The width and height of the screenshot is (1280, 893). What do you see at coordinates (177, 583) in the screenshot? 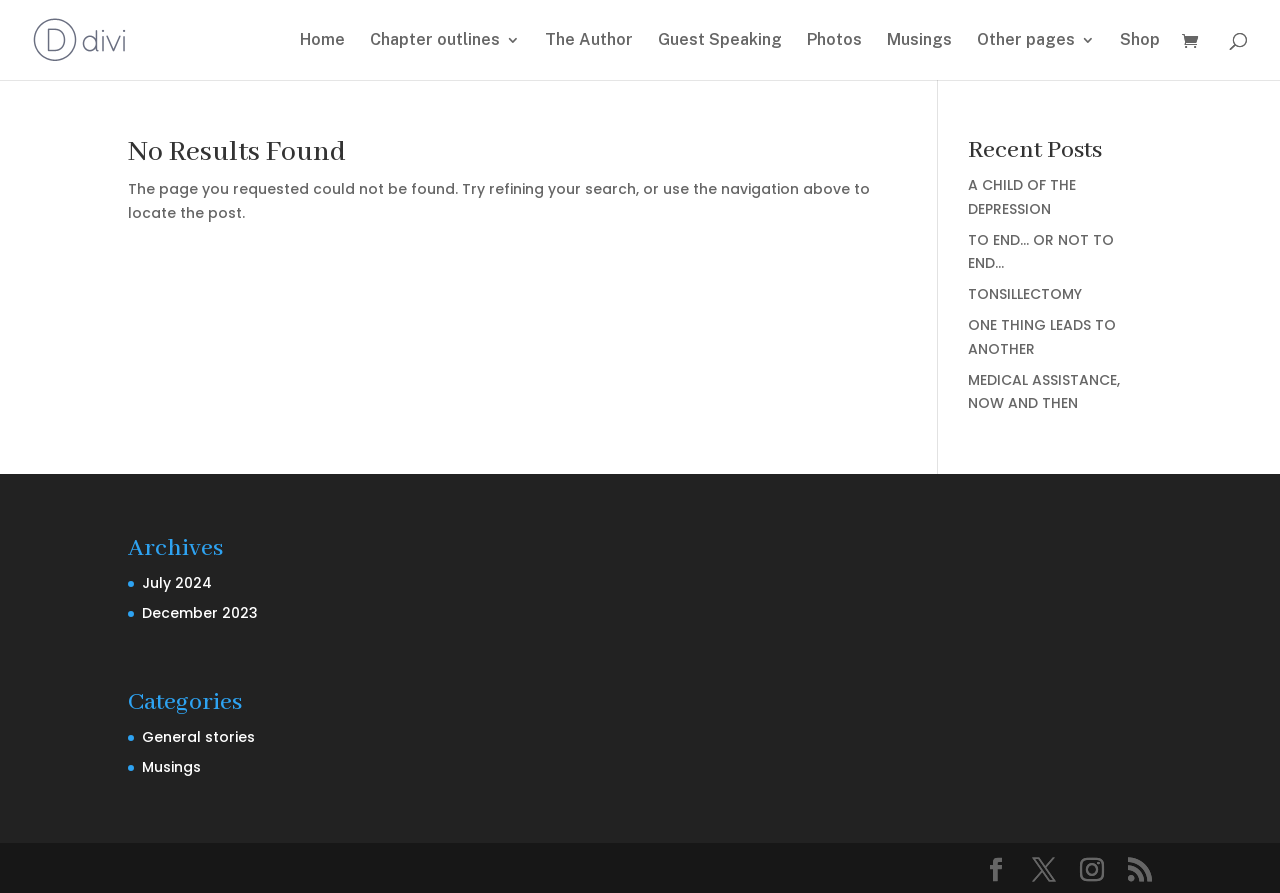
I see `July 2024` at bounding box center [177, 583].